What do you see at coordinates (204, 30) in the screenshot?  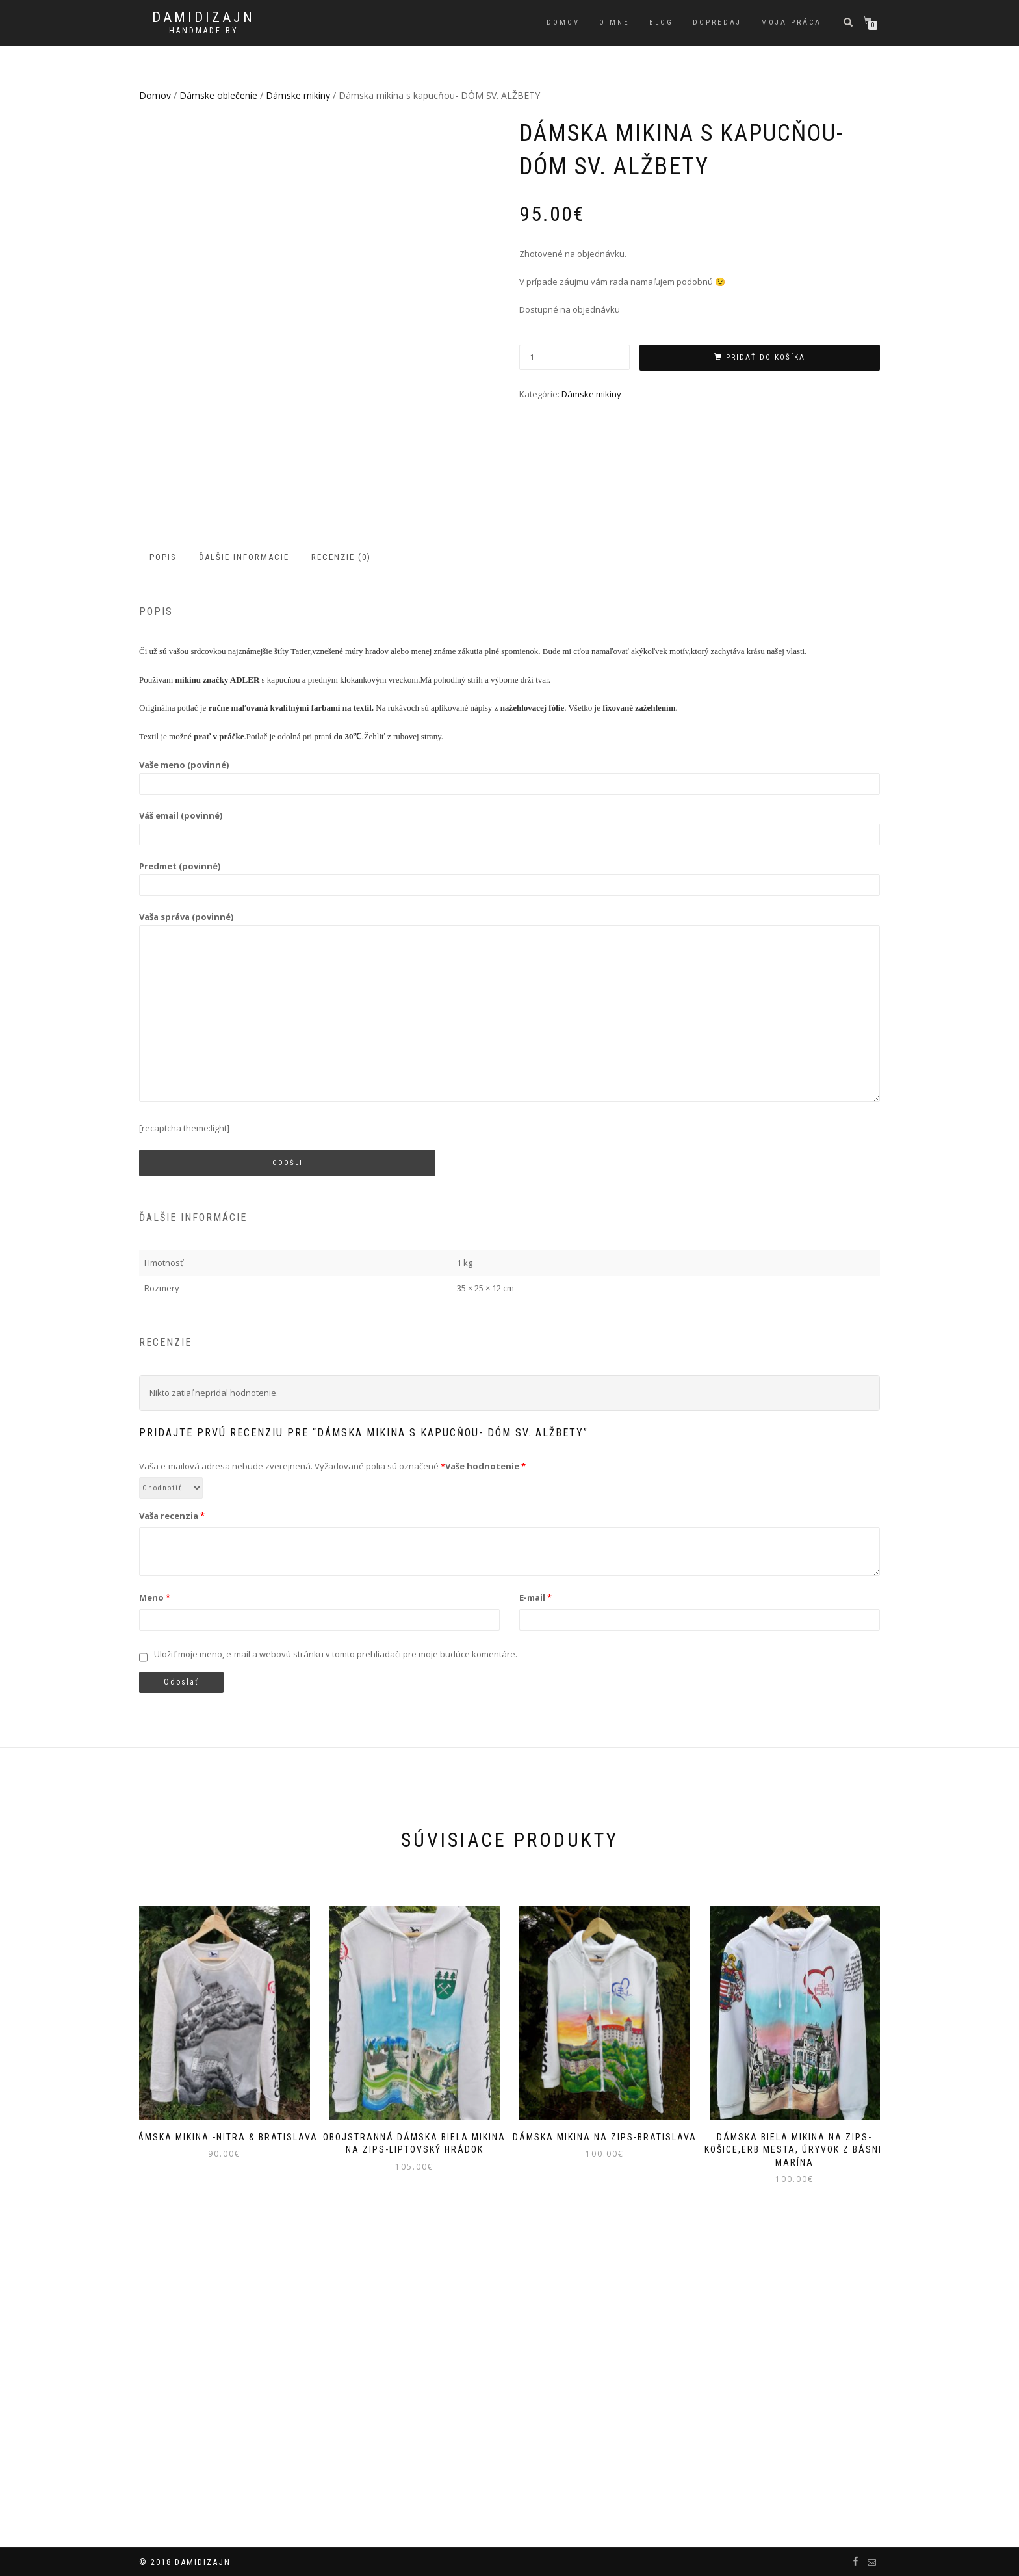 I see `handmade by` at bounding box center [204, 30].